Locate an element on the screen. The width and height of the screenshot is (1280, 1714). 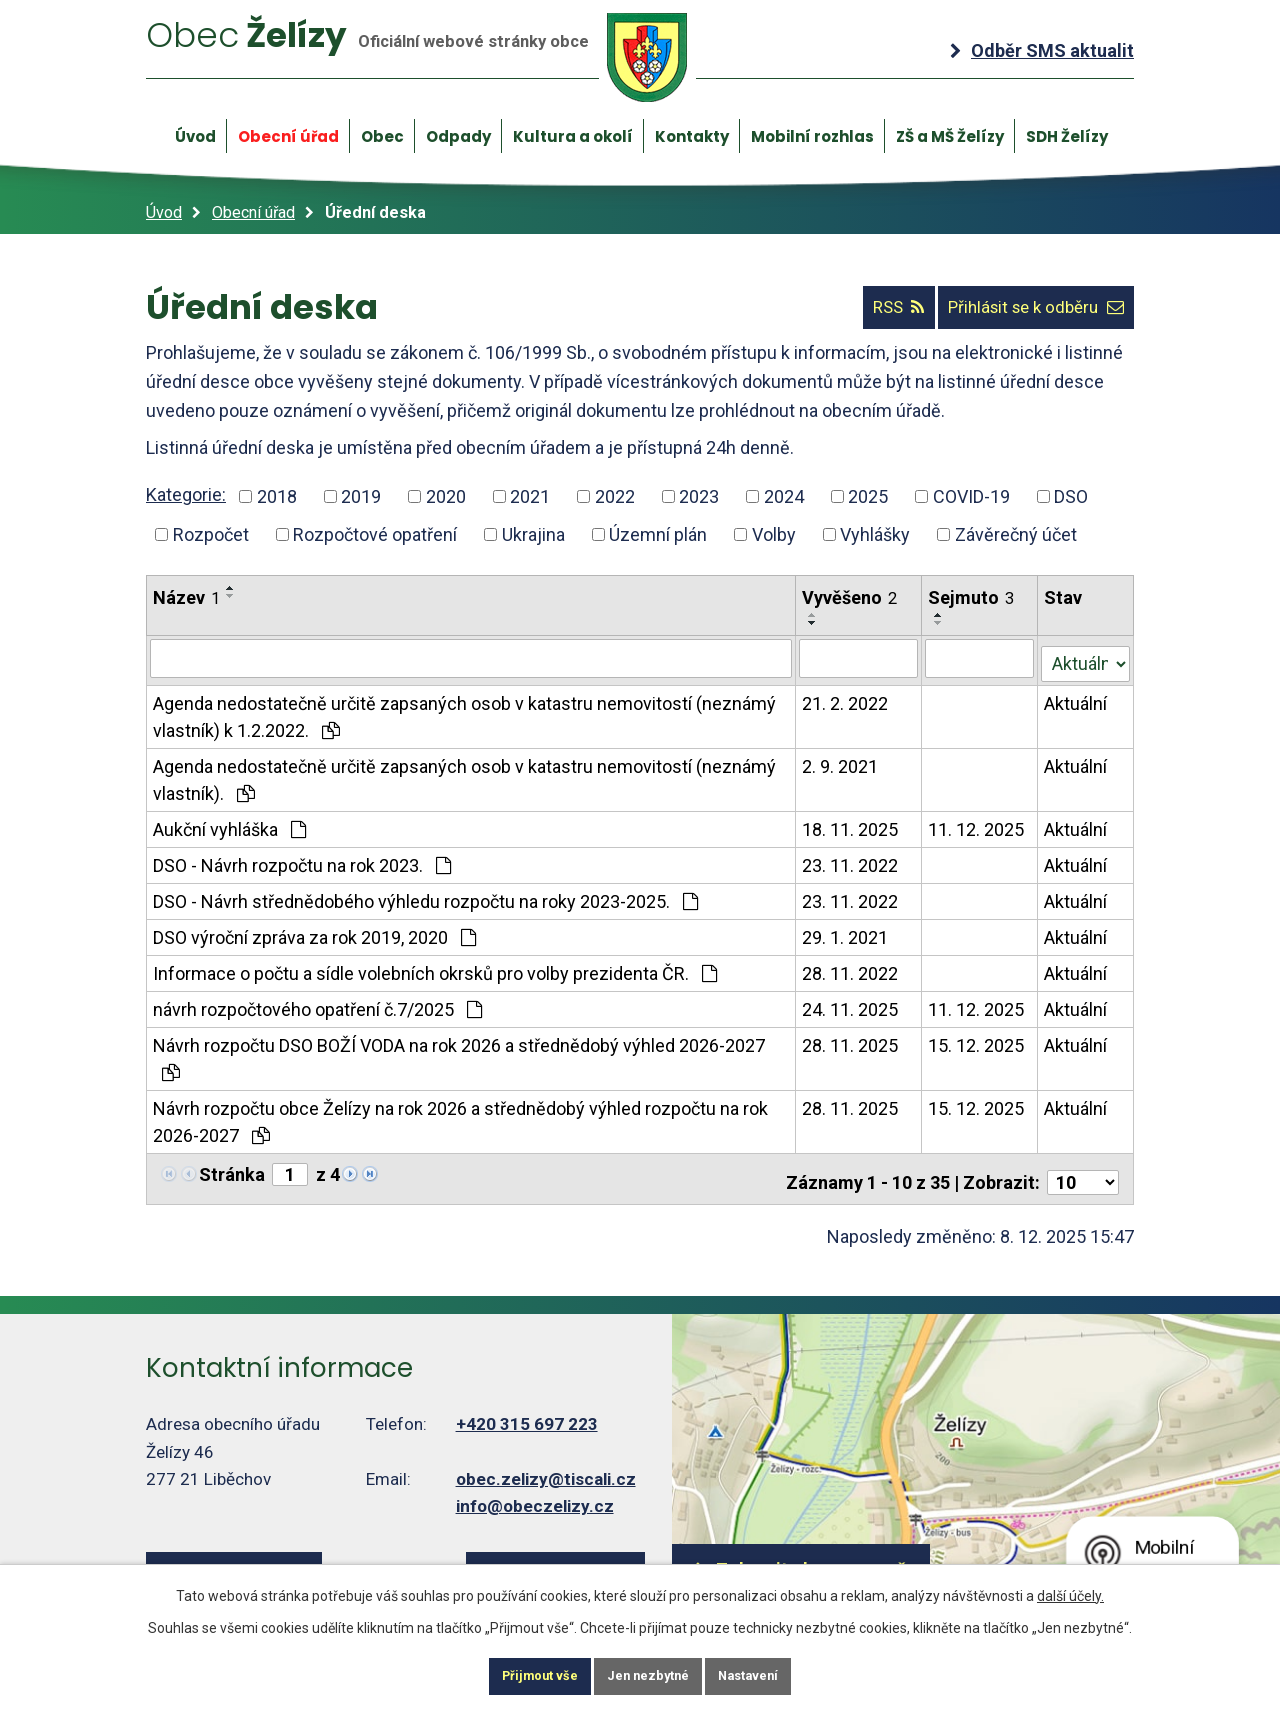
Název is located at coordinates (186, 597).